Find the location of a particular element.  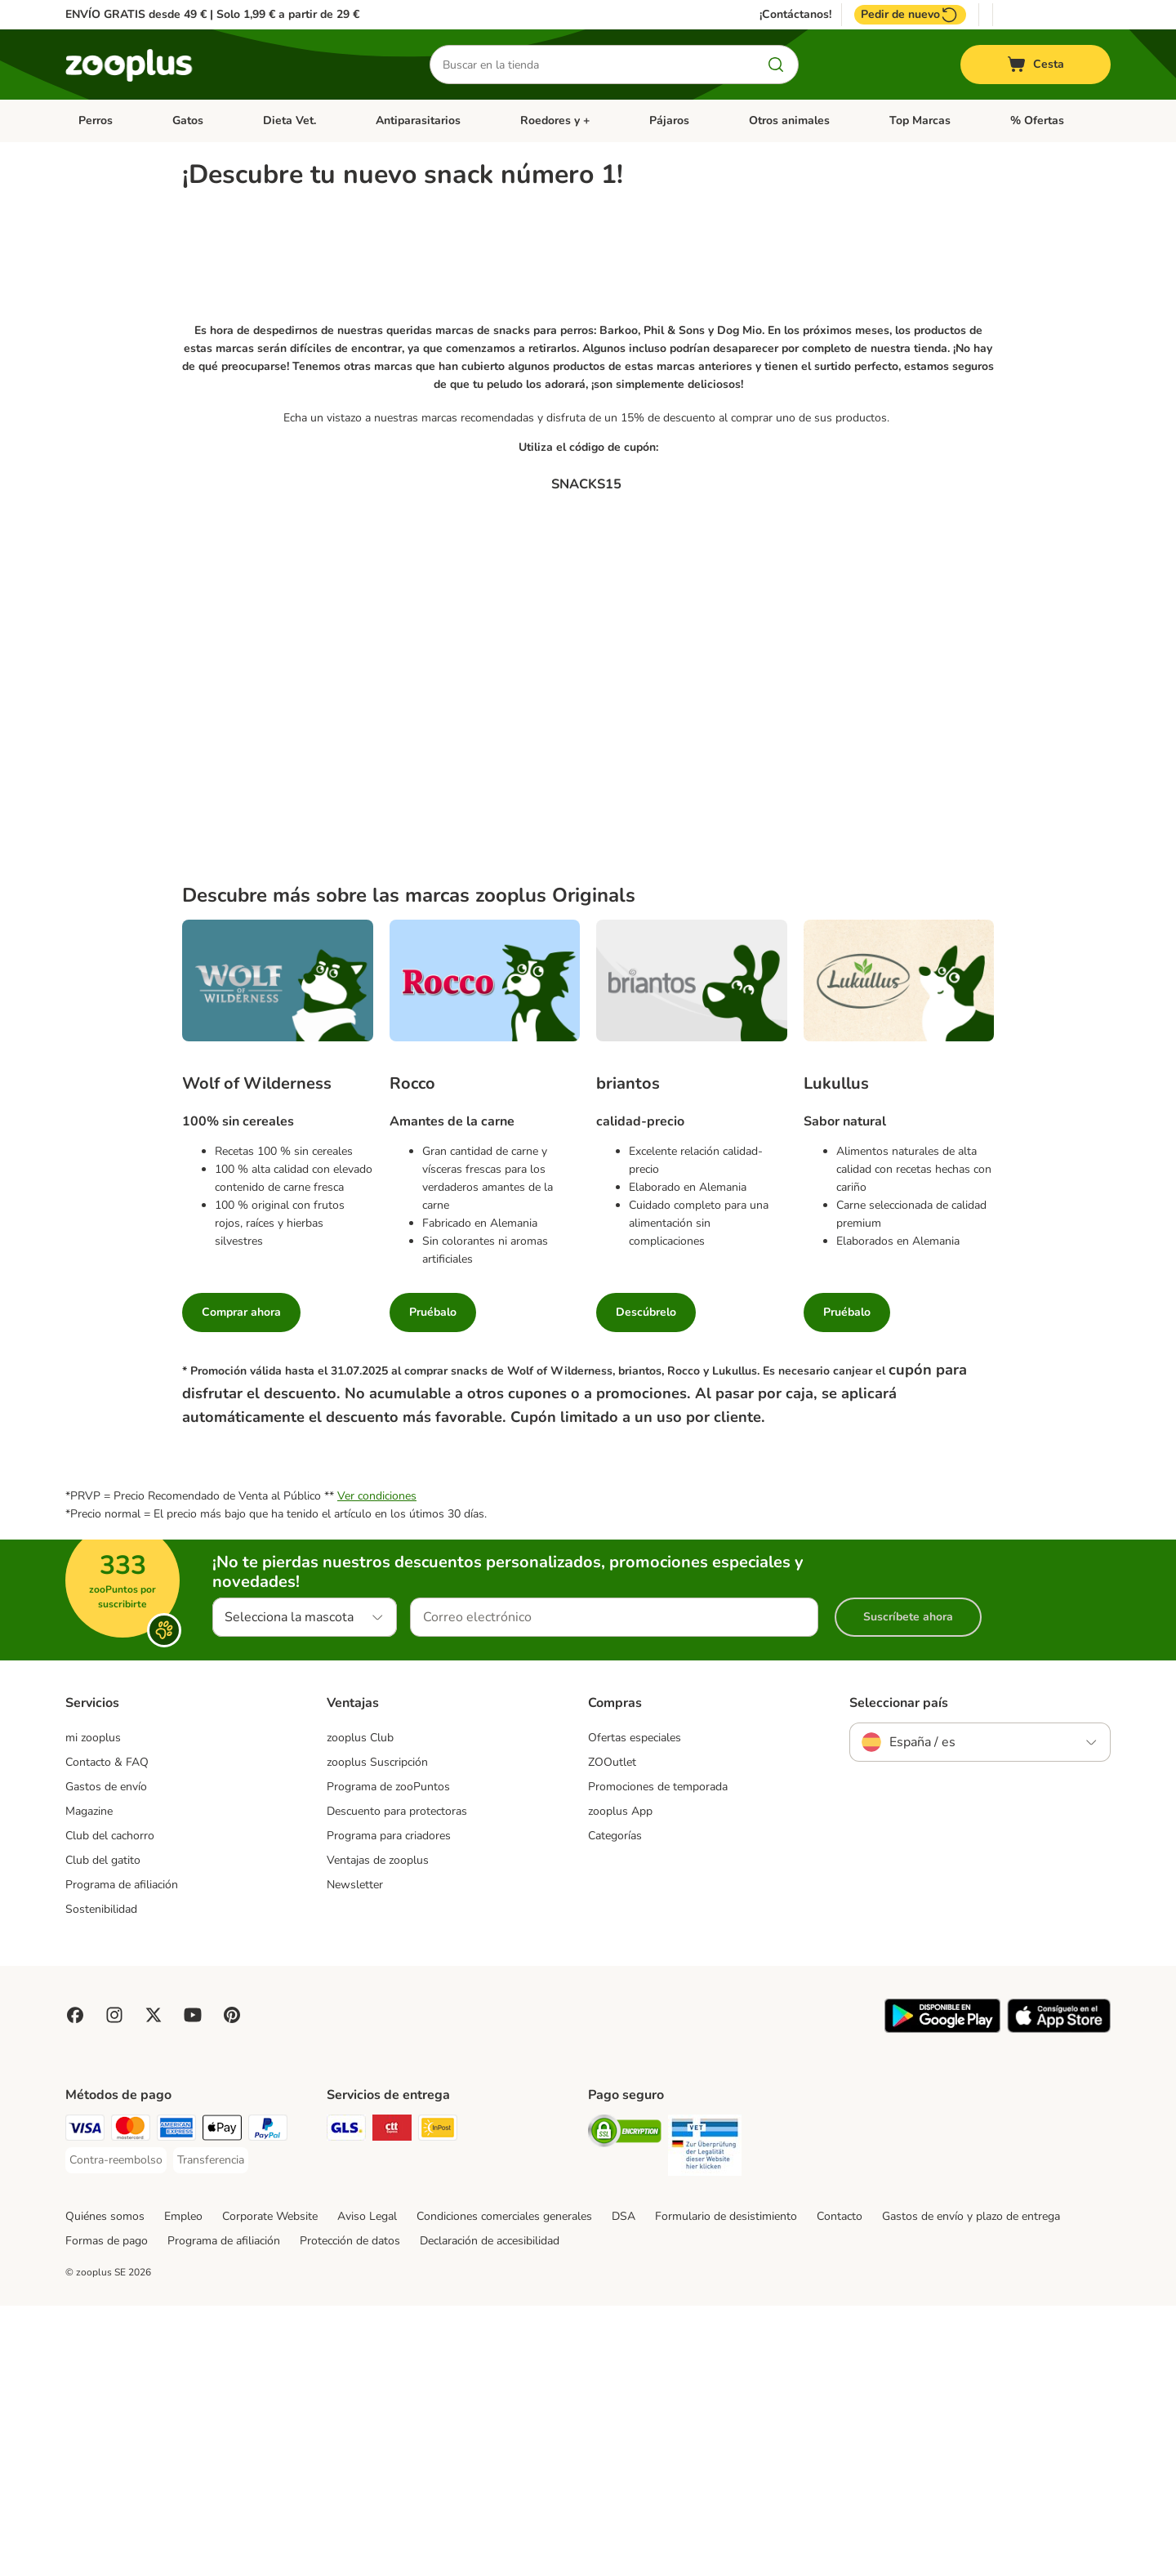

Contacto & FAQ is located at coordinates (107, 2033).